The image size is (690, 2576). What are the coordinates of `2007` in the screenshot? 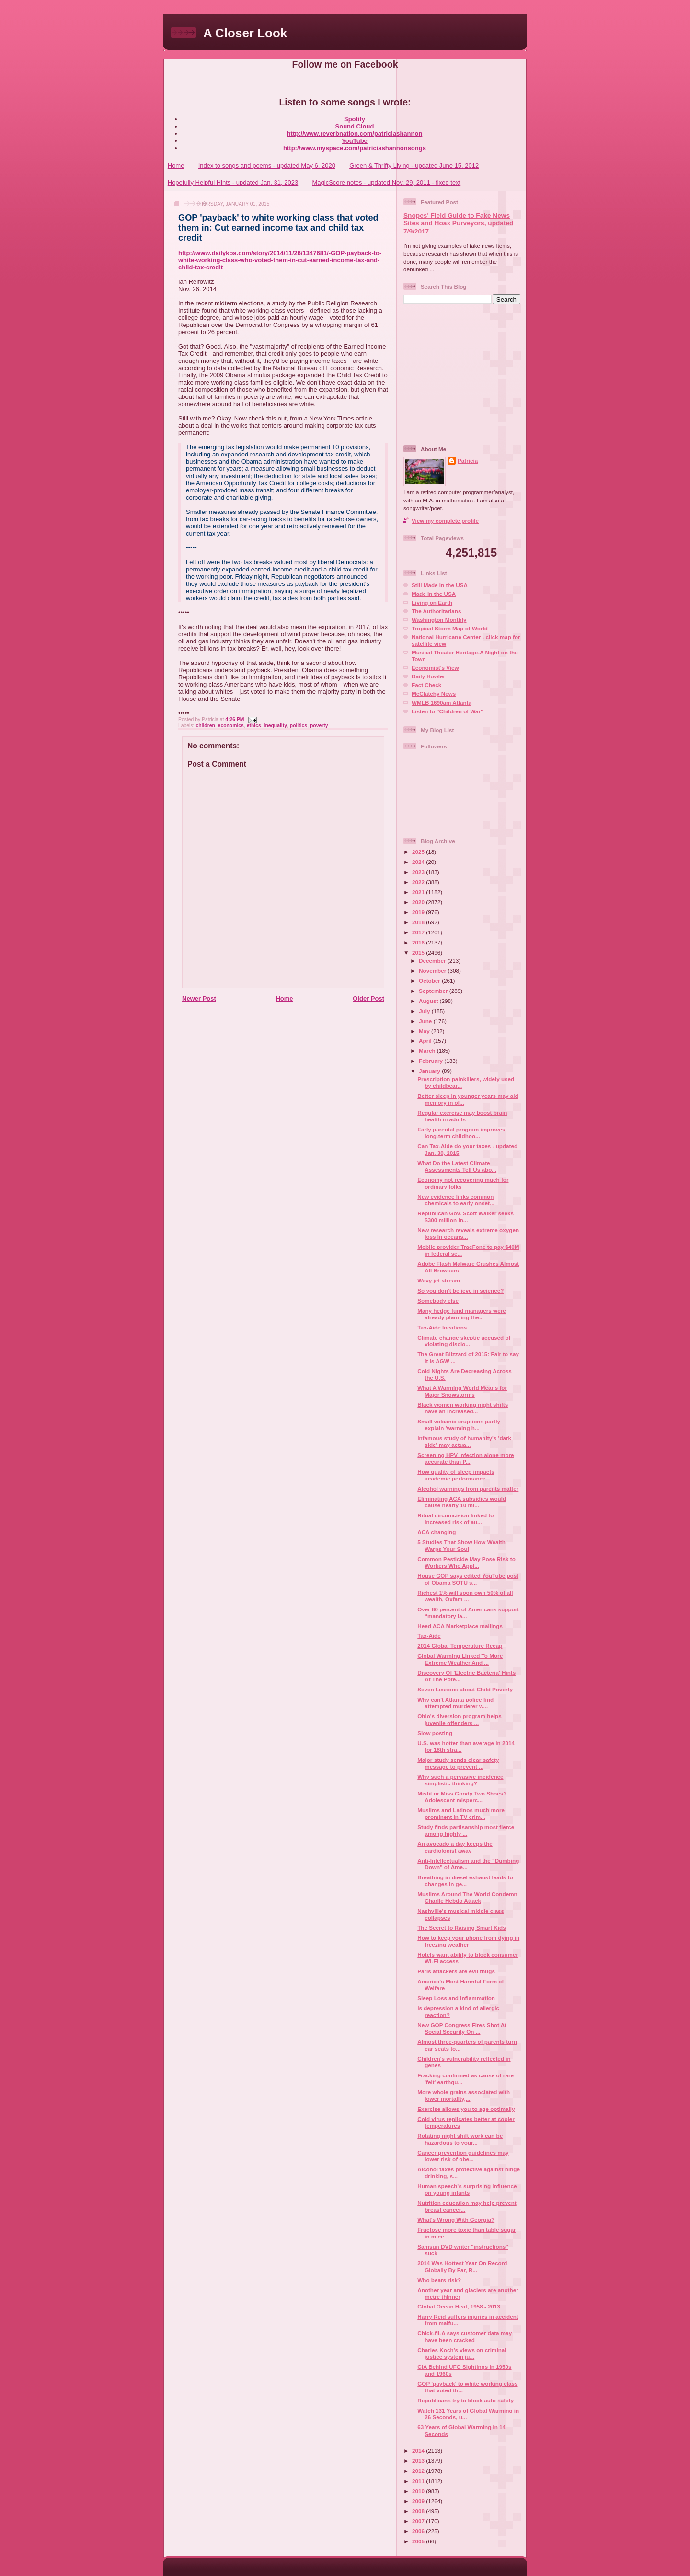 It's located at (419, 2521).